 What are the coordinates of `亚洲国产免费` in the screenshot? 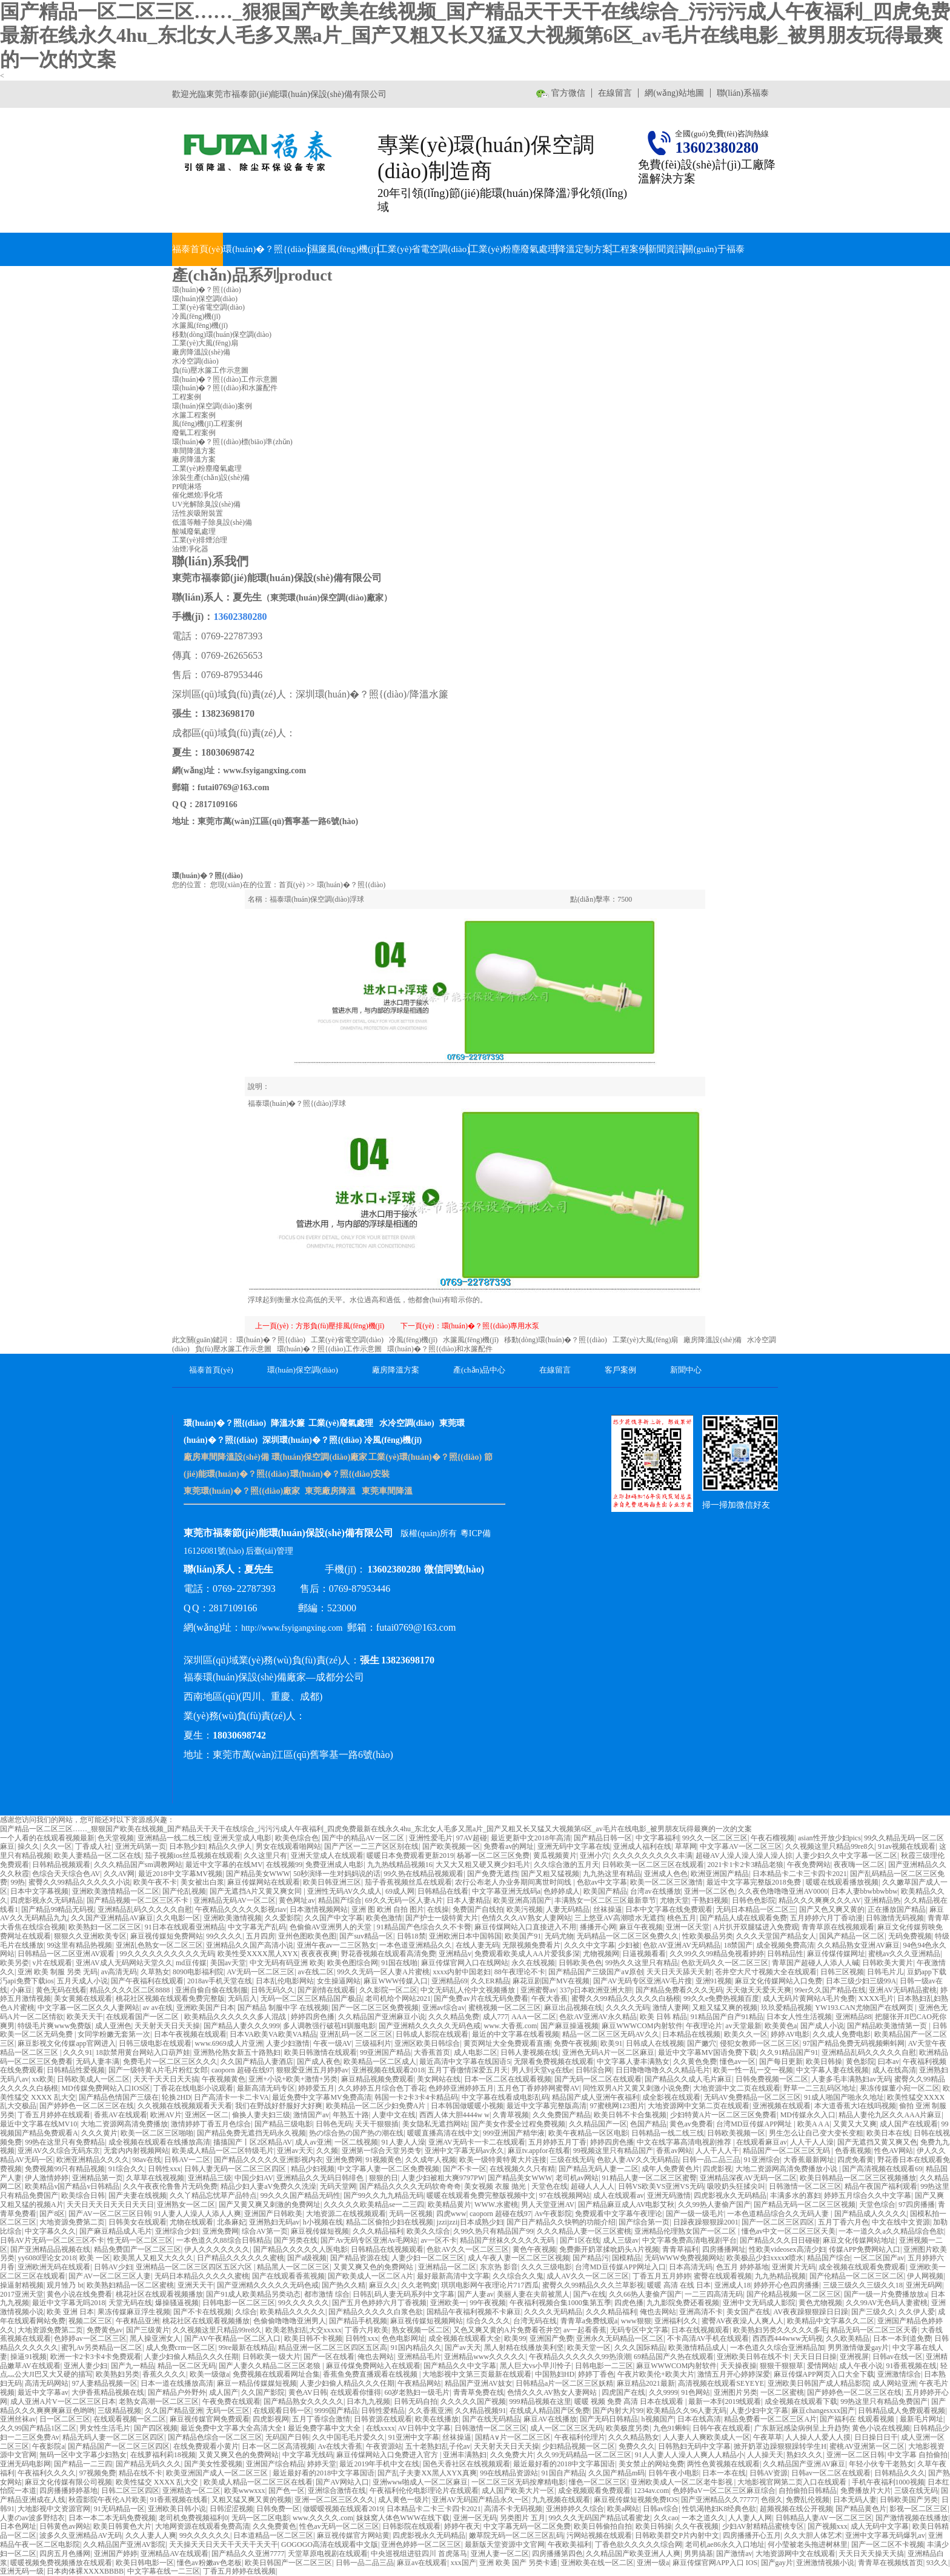 It's located at (551, 2338).